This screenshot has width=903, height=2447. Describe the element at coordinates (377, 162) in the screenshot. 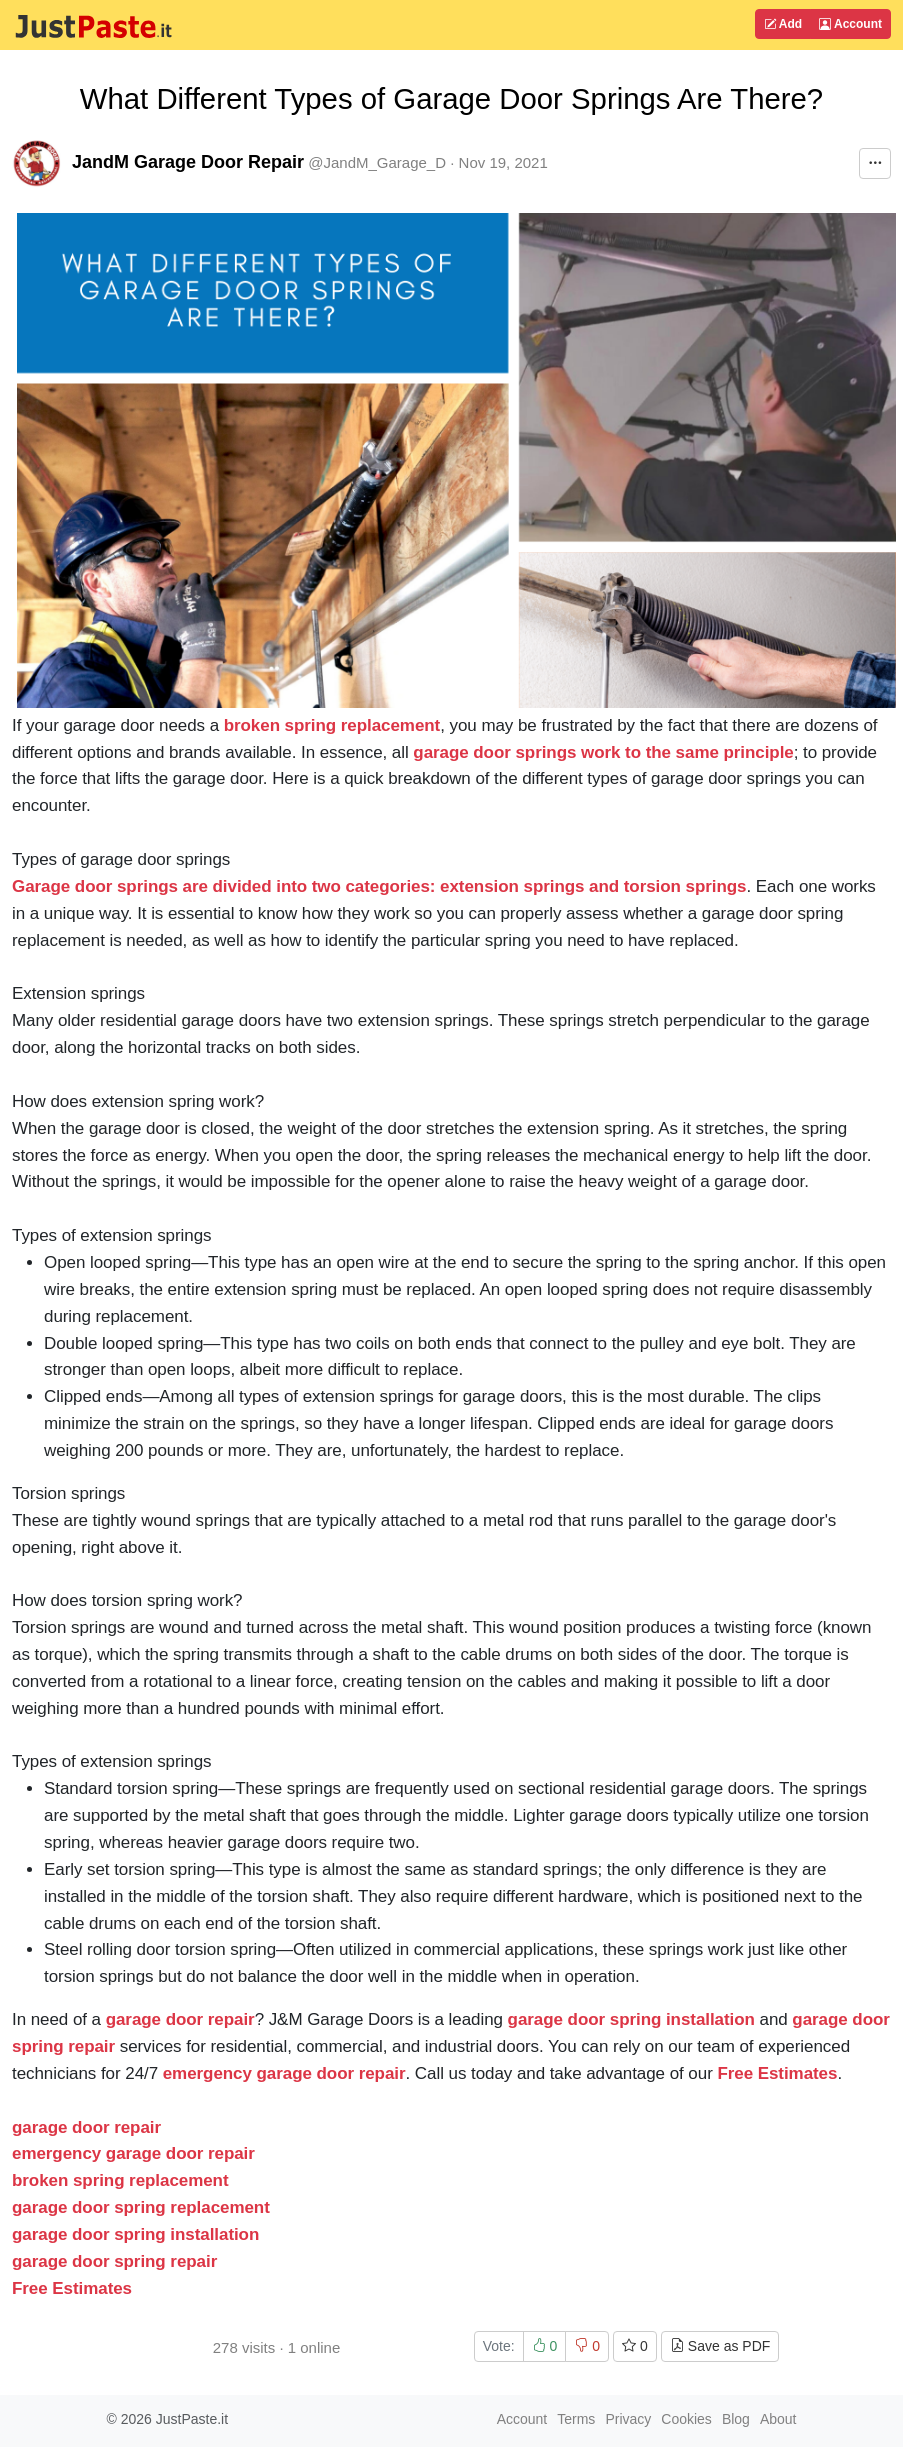

I see `@JandM_Garage_D` at that location.